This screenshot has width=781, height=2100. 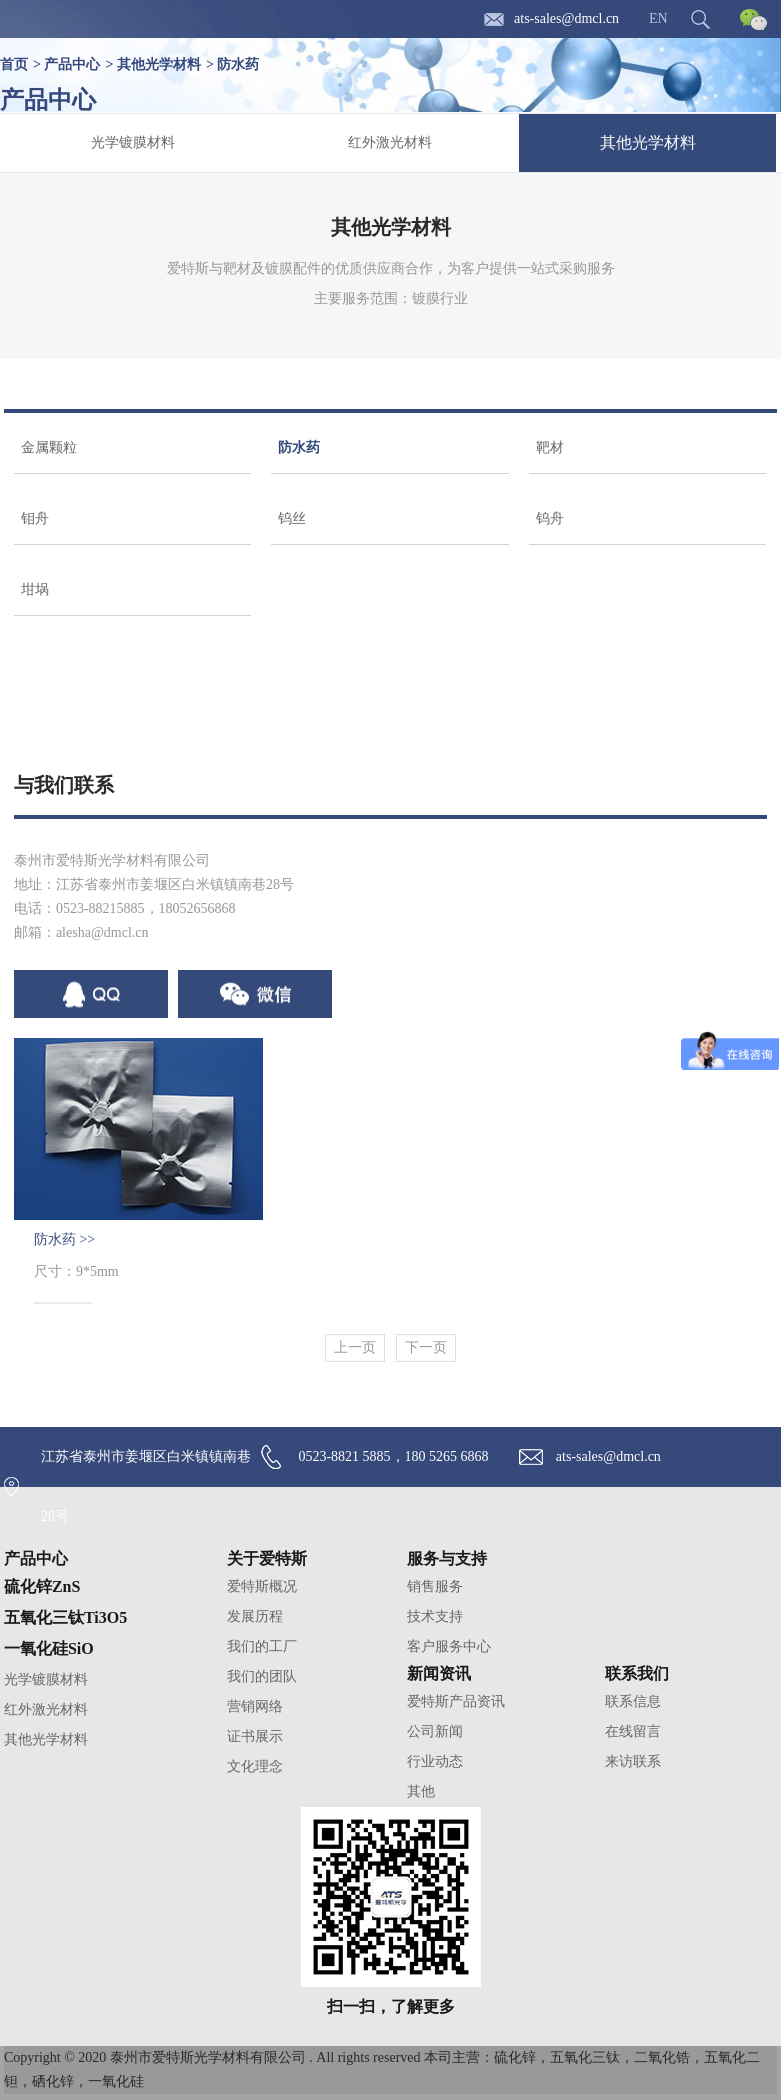 I want to click on 坩埚, so click(x=35, y=589).